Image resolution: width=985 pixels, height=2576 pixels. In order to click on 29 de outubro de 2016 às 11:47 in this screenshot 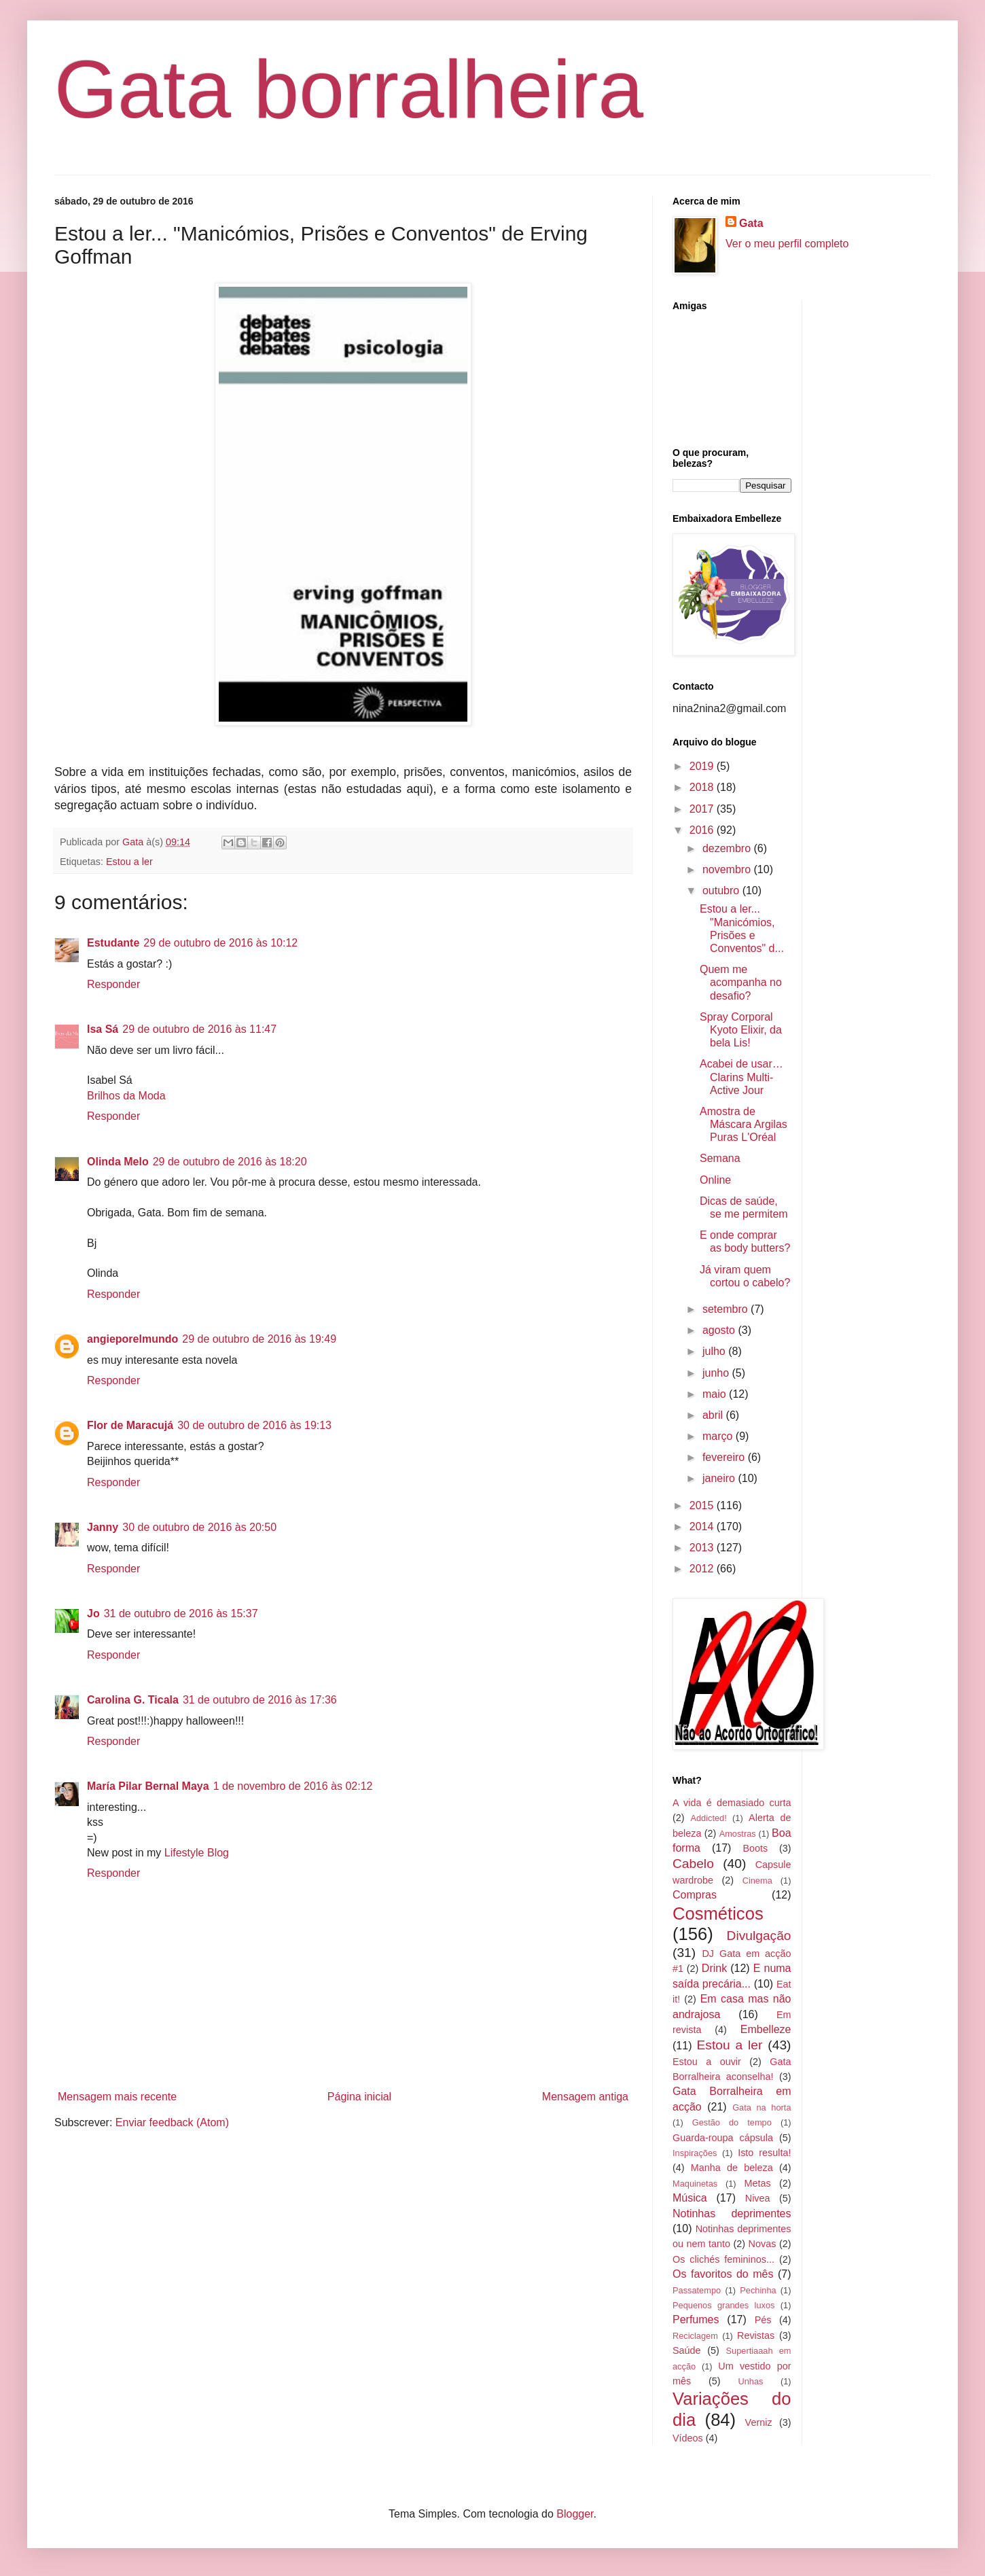, I will do `click(199, 1029)`.